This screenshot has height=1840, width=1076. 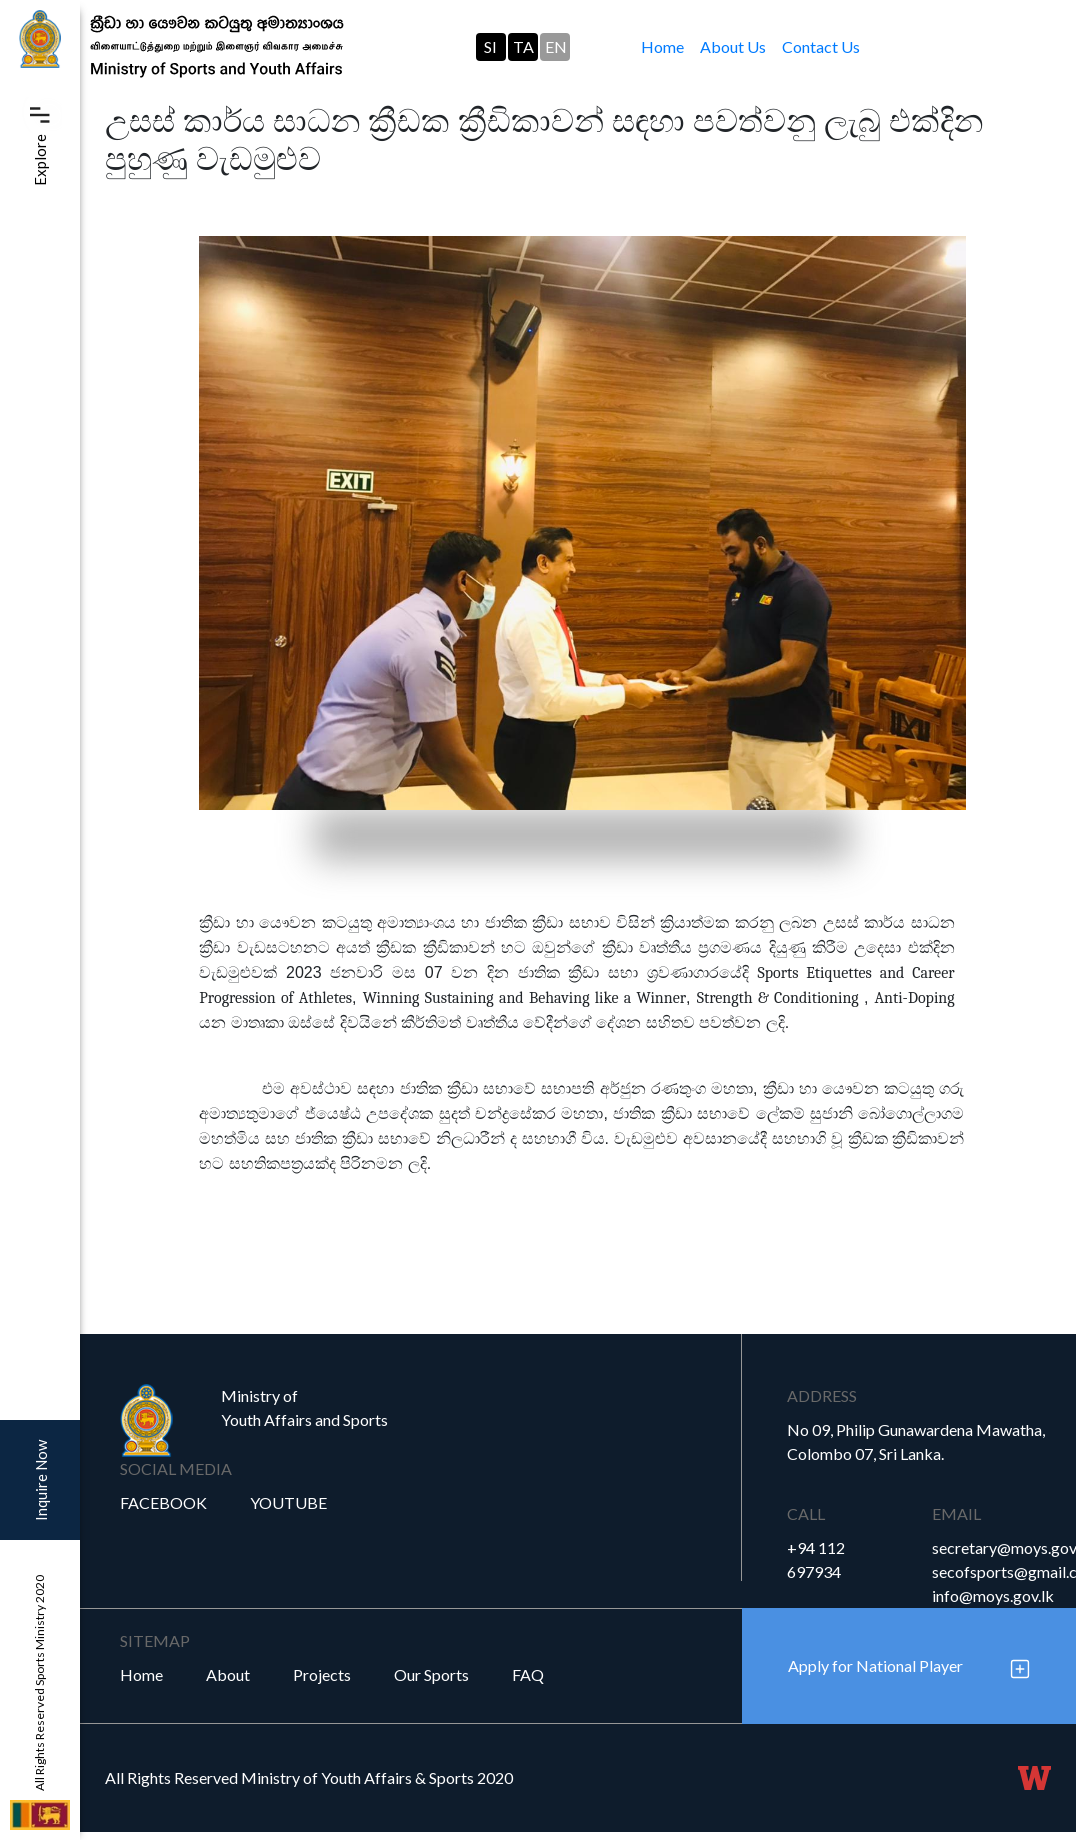 What do you see at coordinates (733, 46) in the screenshot?
I see `About Us` at bounding box center [733, 46].